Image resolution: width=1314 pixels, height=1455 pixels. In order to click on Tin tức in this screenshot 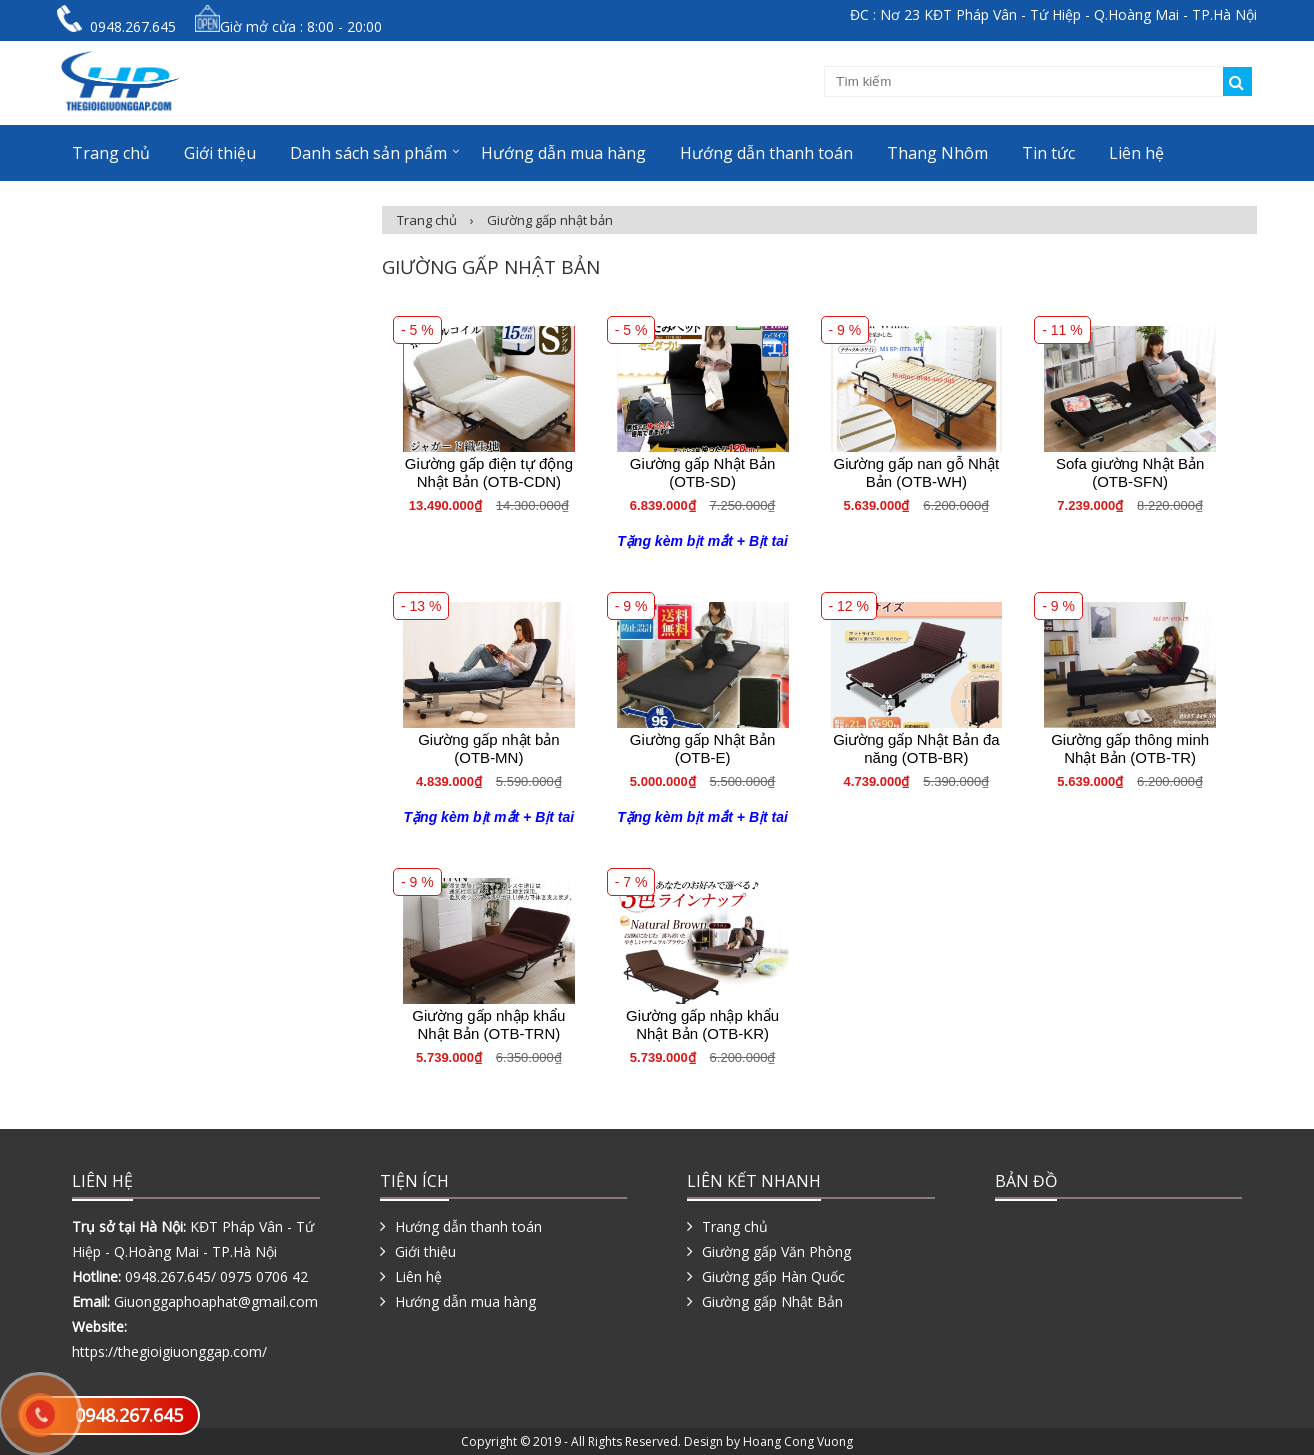, I will do `click(1048, 153)`.